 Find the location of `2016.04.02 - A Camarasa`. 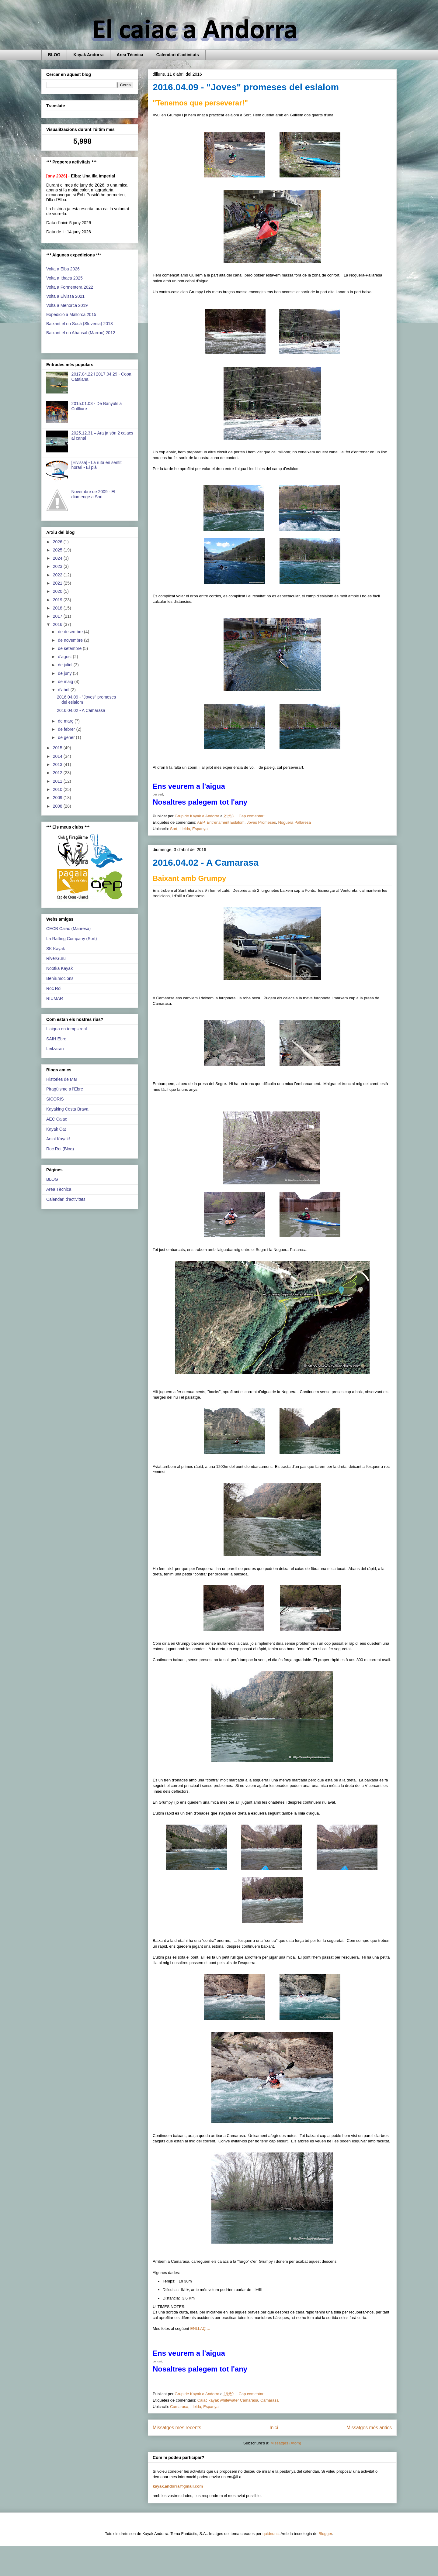

2016.04.02 - A Camarasa is located at coordinates (206, 862).